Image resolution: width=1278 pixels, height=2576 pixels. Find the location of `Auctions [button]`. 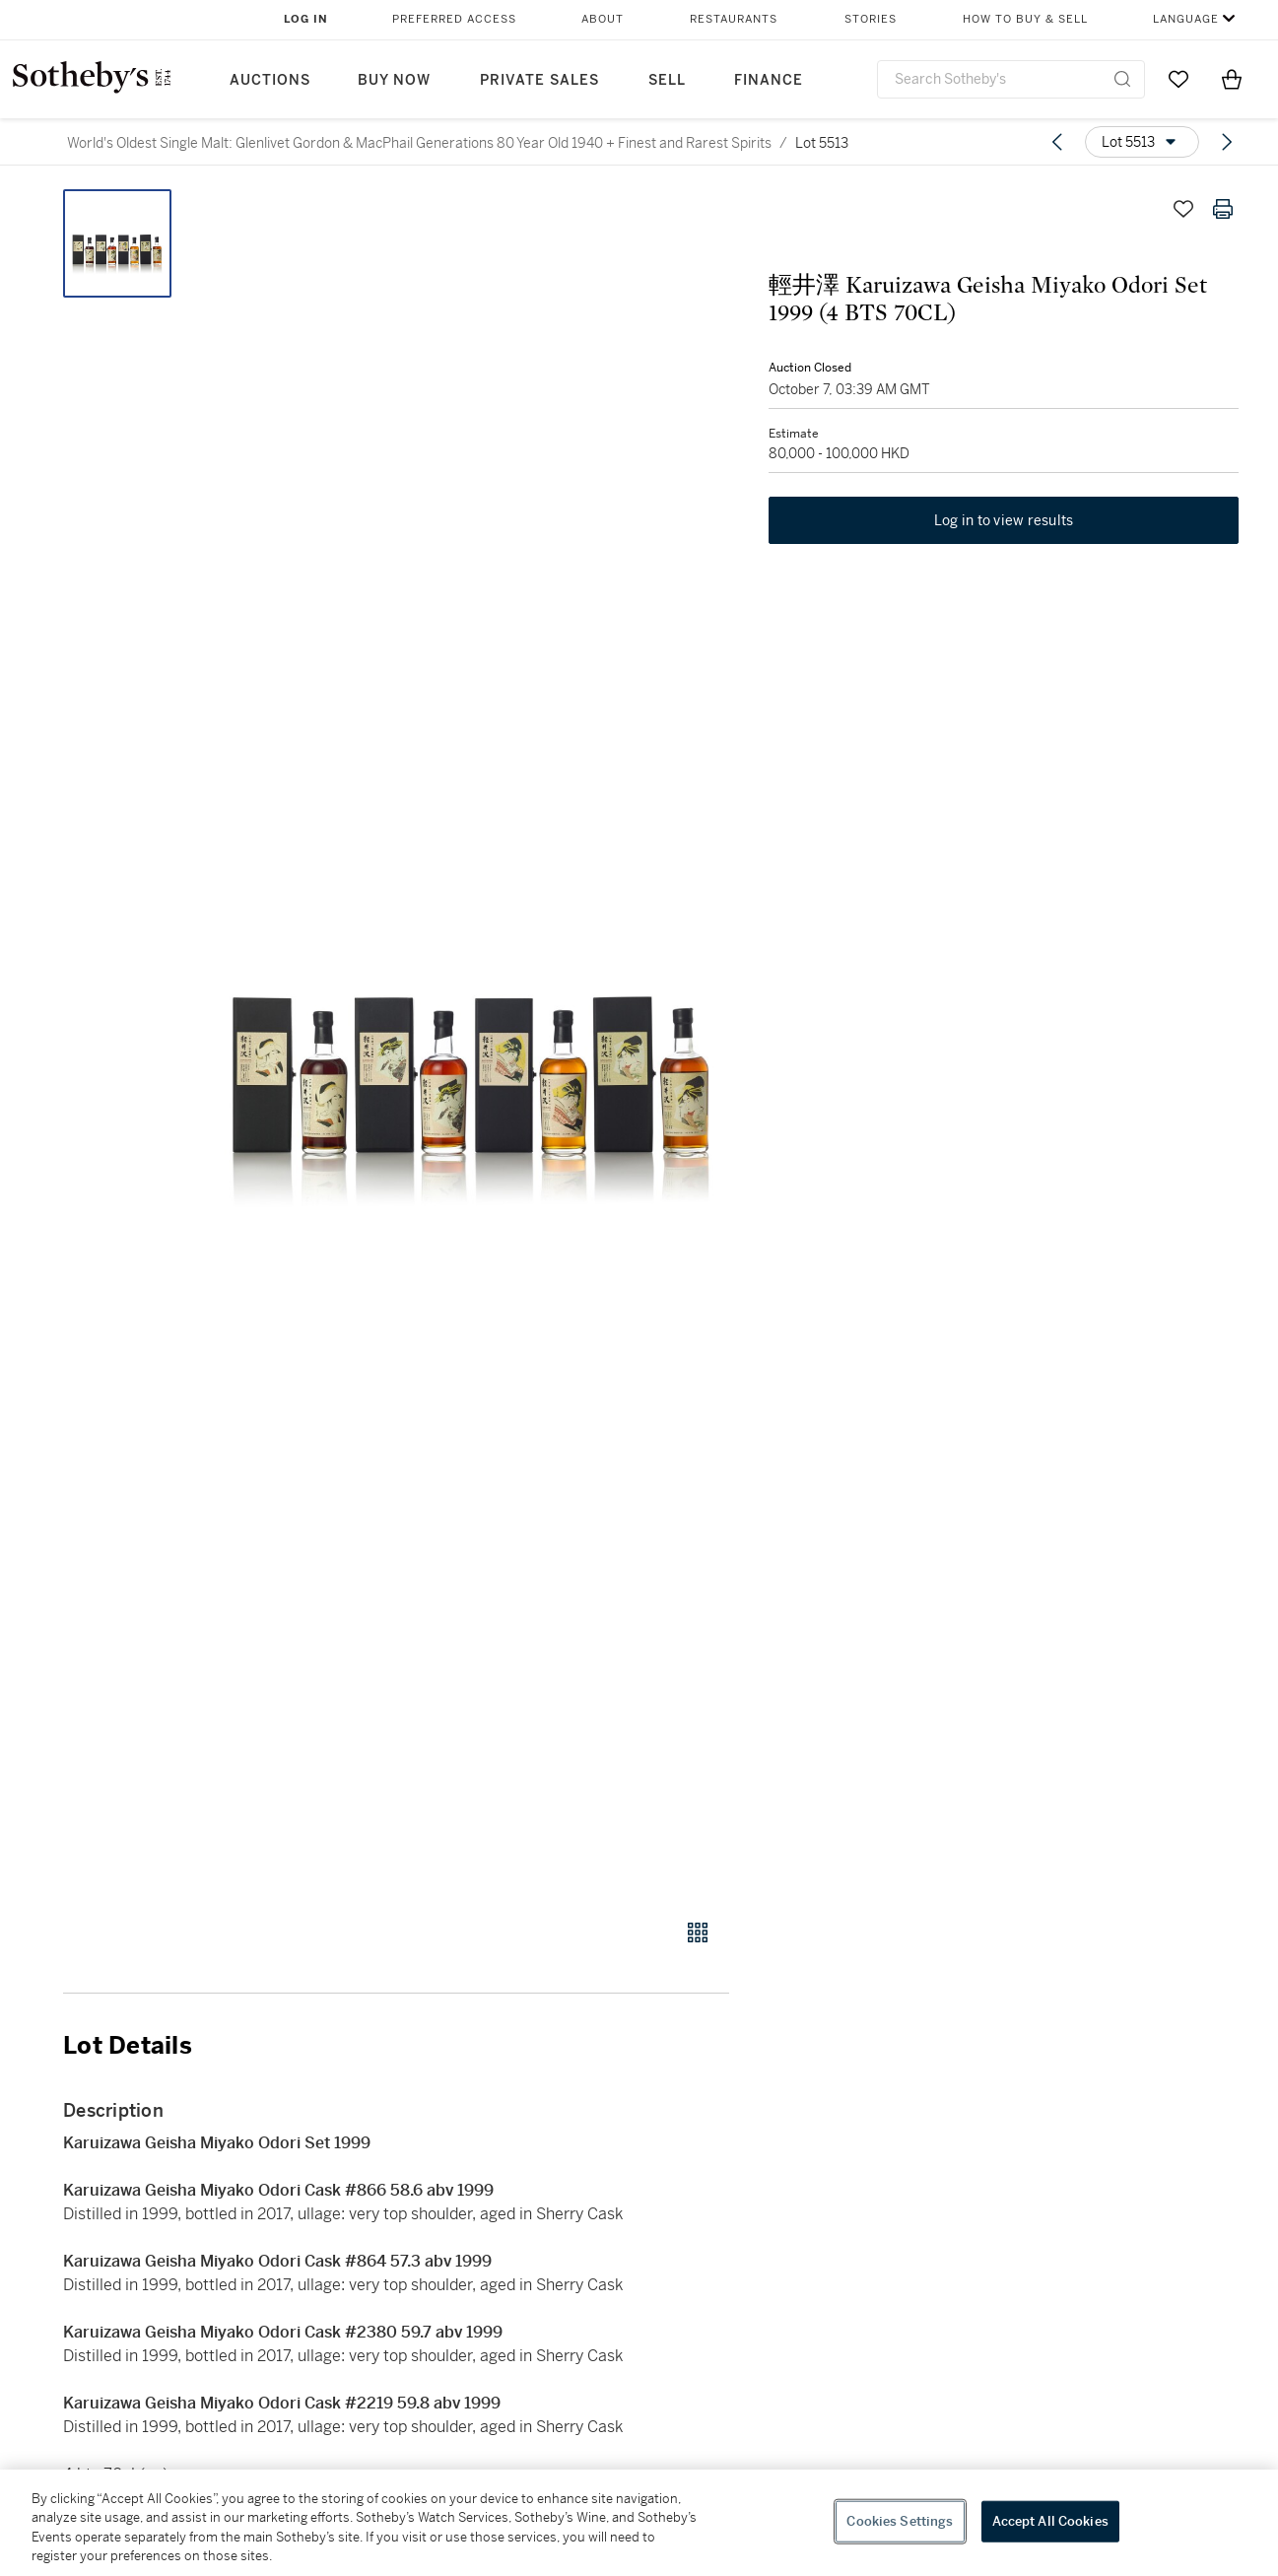

Auctions [button] is located at coordinates (270, 80).